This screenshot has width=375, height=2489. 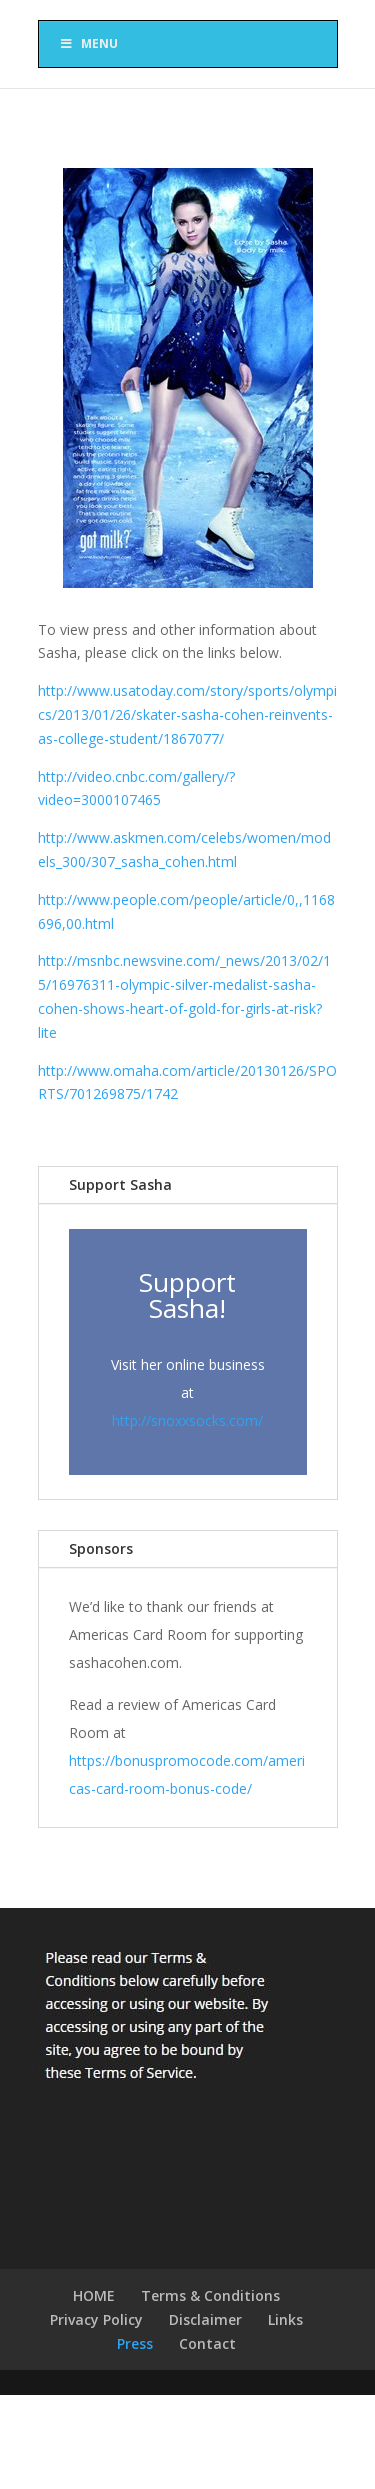 I want to click on Menu, so click(x=89, y=43).